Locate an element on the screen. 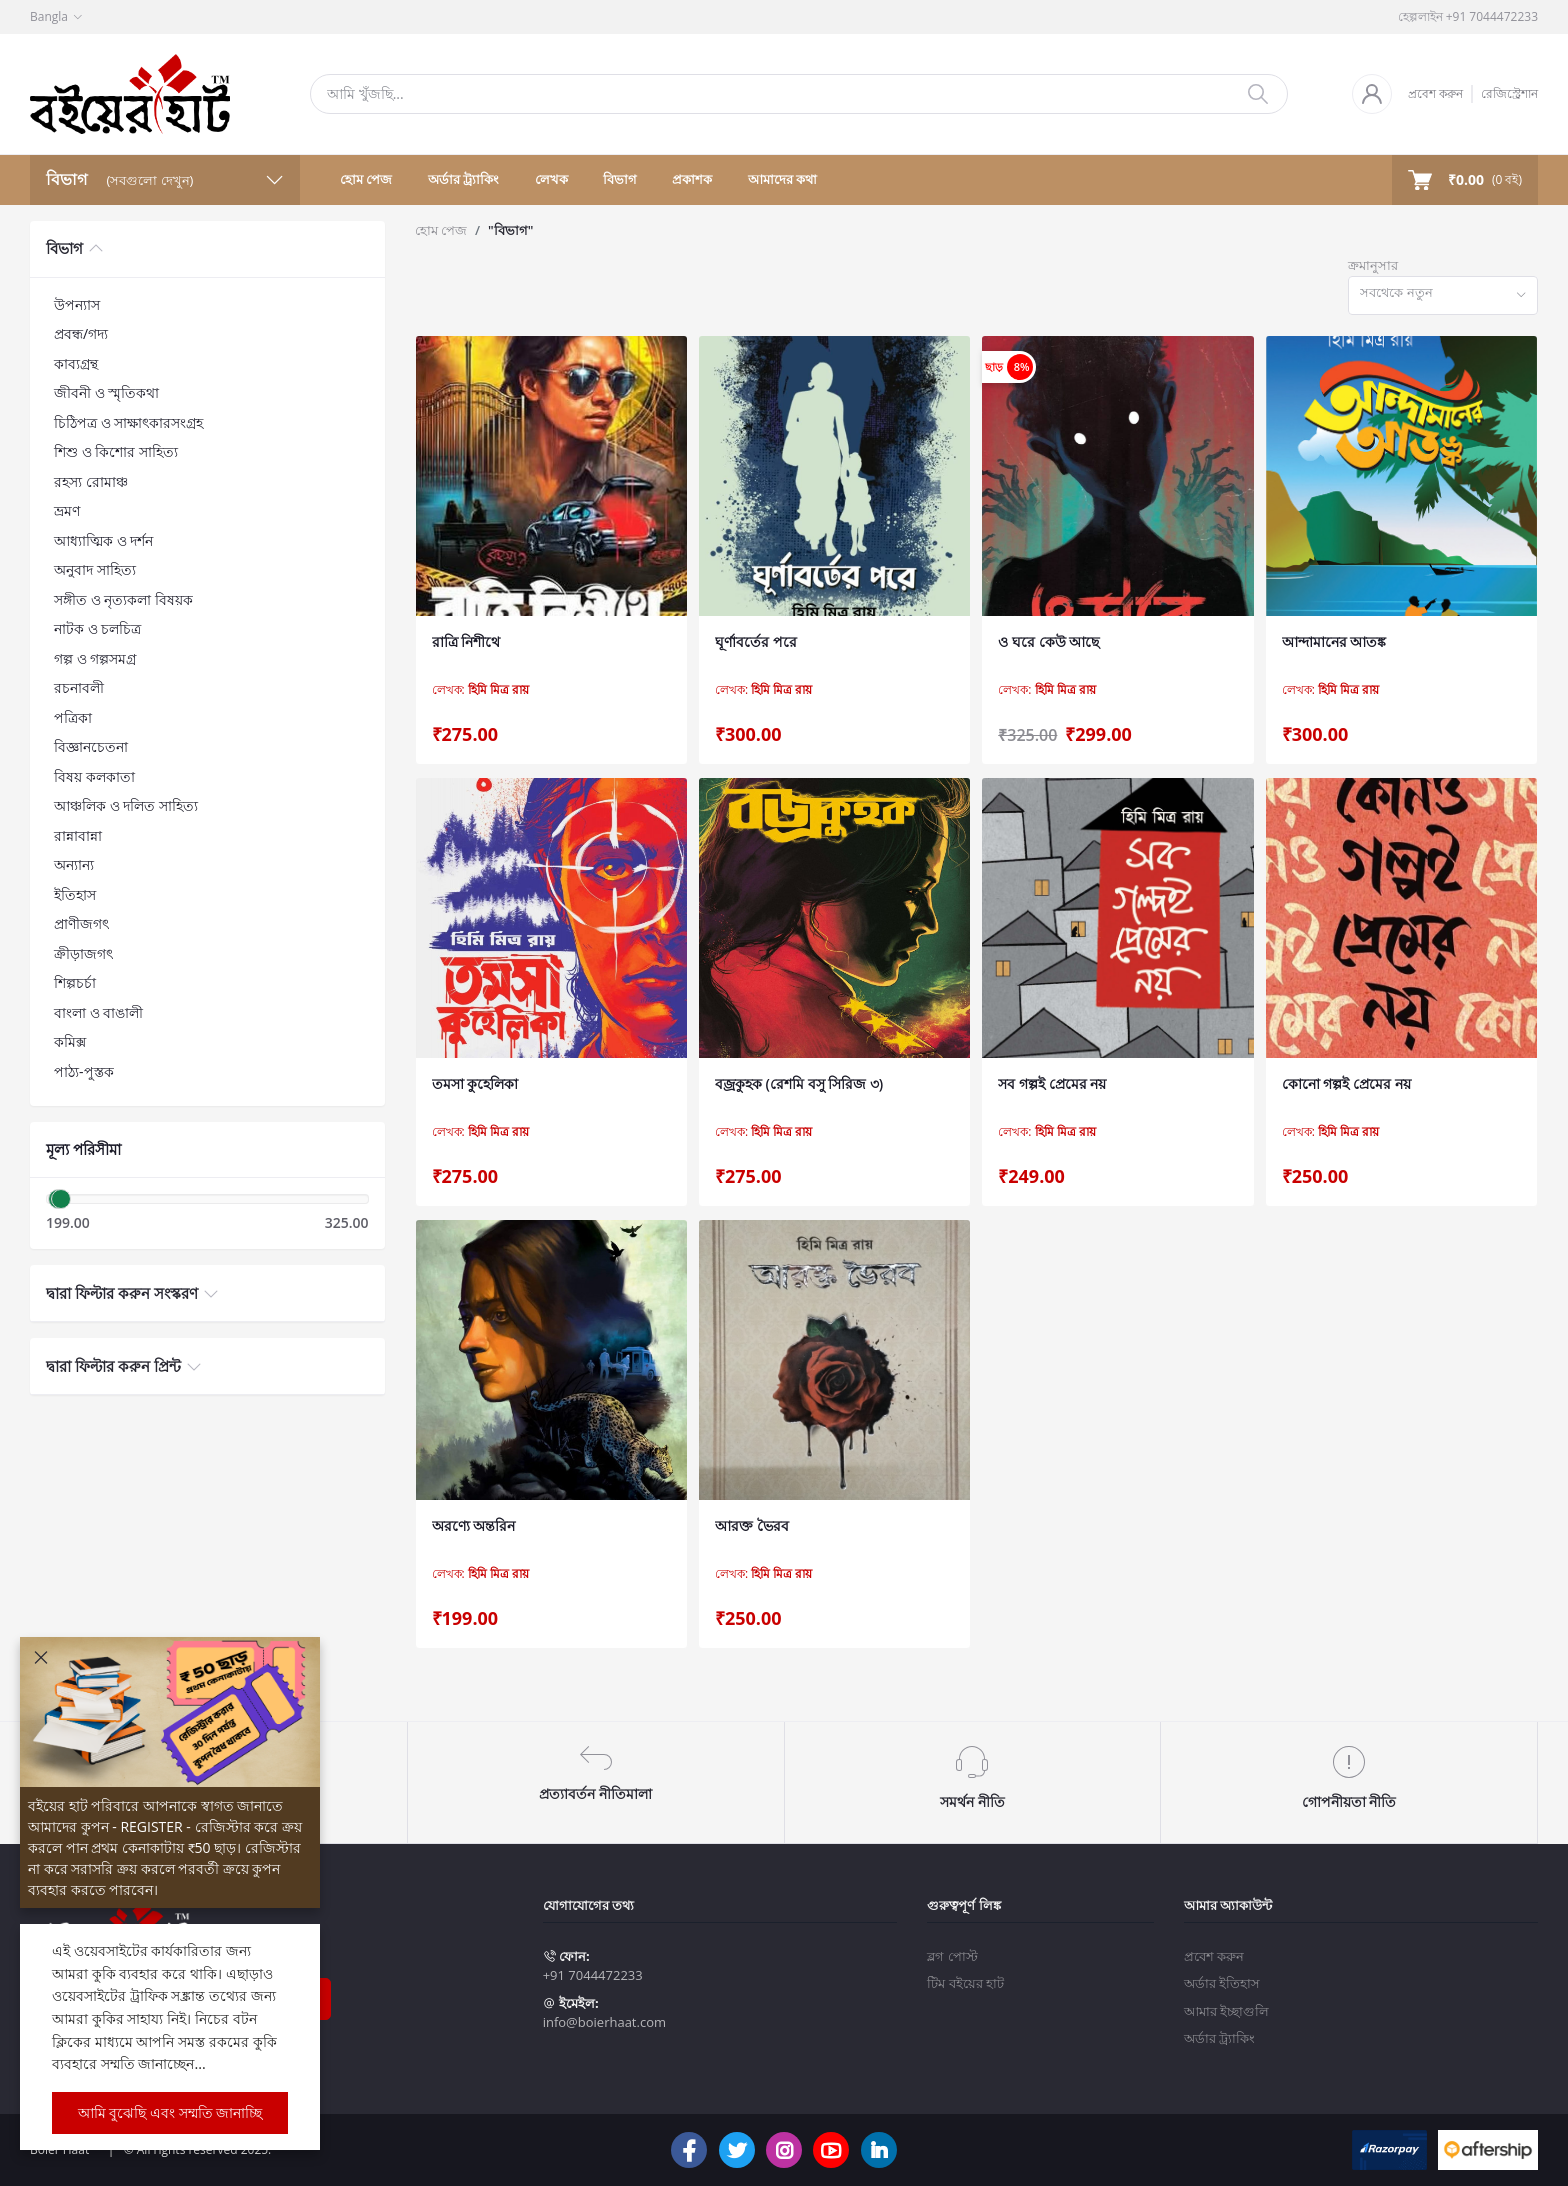 This screenshot has width=1568, height=2186. সঙ্গীত ও নৃত্যকলা বিষয়ক is located at coordinates (123, 599).